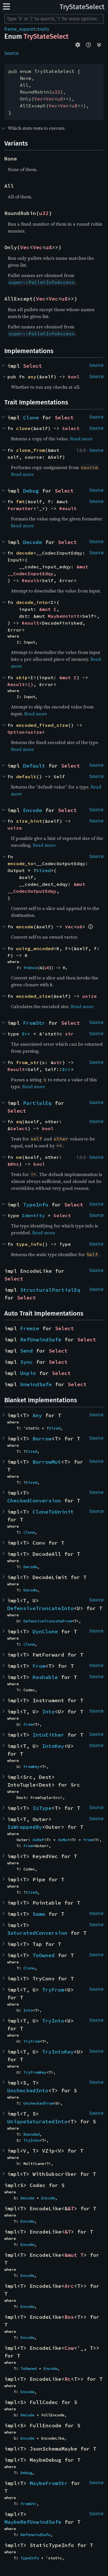  What do you see at coordinates (16, 732) in the screenshot?
I see `Option` at bounding box center [16, 732].